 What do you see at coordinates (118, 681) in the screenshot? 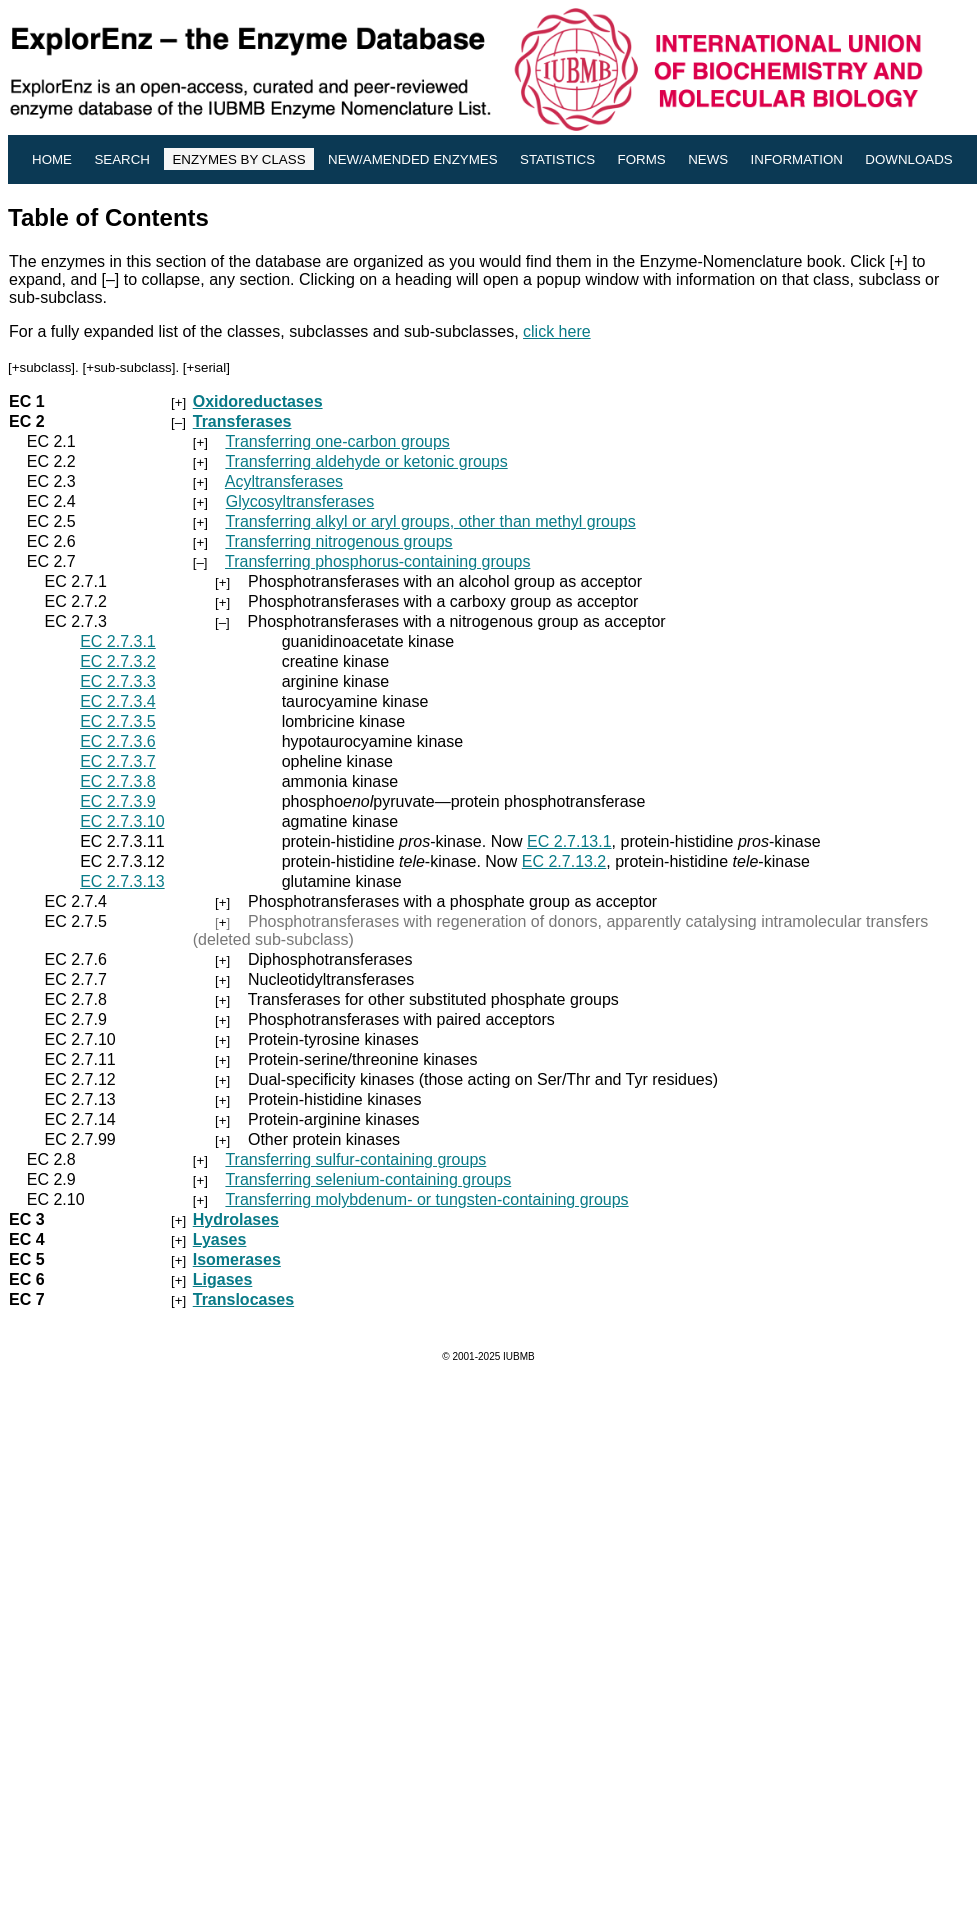
I see `EC 2.7.3.3` at bounding box center [118, 681].